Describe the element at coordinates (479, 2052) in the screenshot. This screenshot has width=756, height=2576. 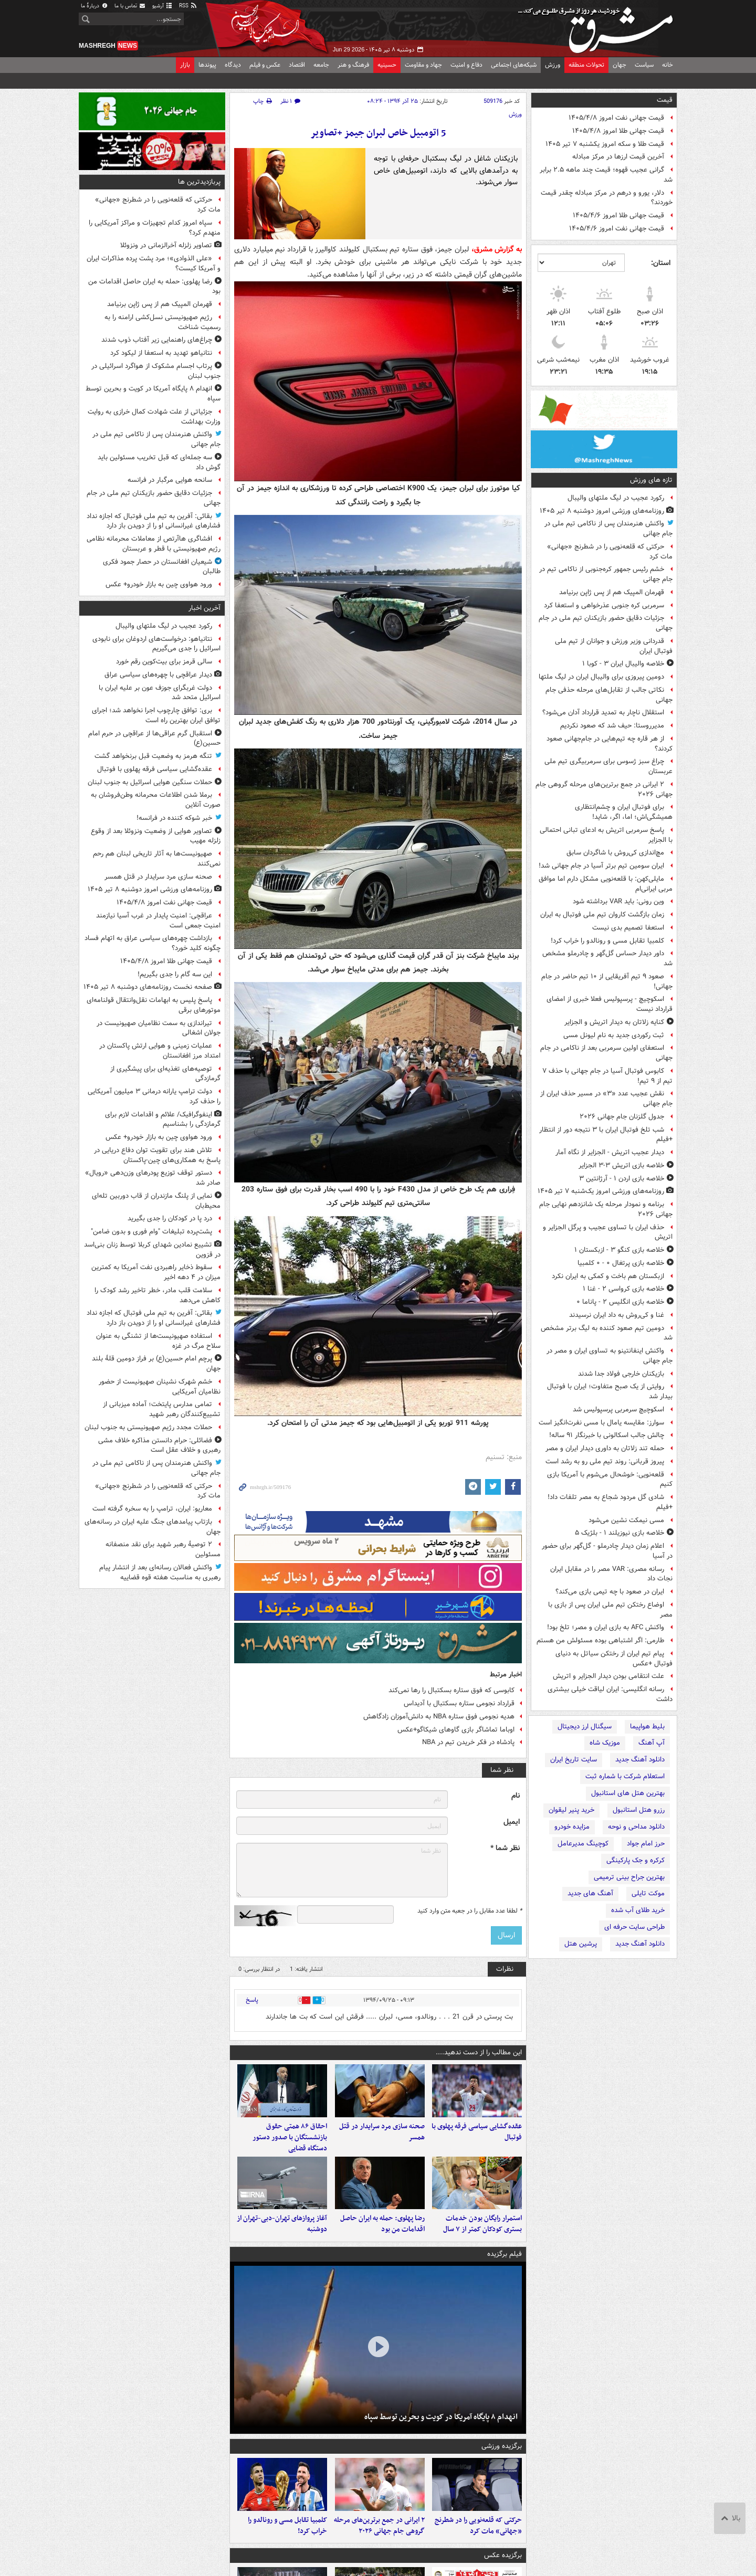
I see `این مطالب را از دست ندهید....` at that location.